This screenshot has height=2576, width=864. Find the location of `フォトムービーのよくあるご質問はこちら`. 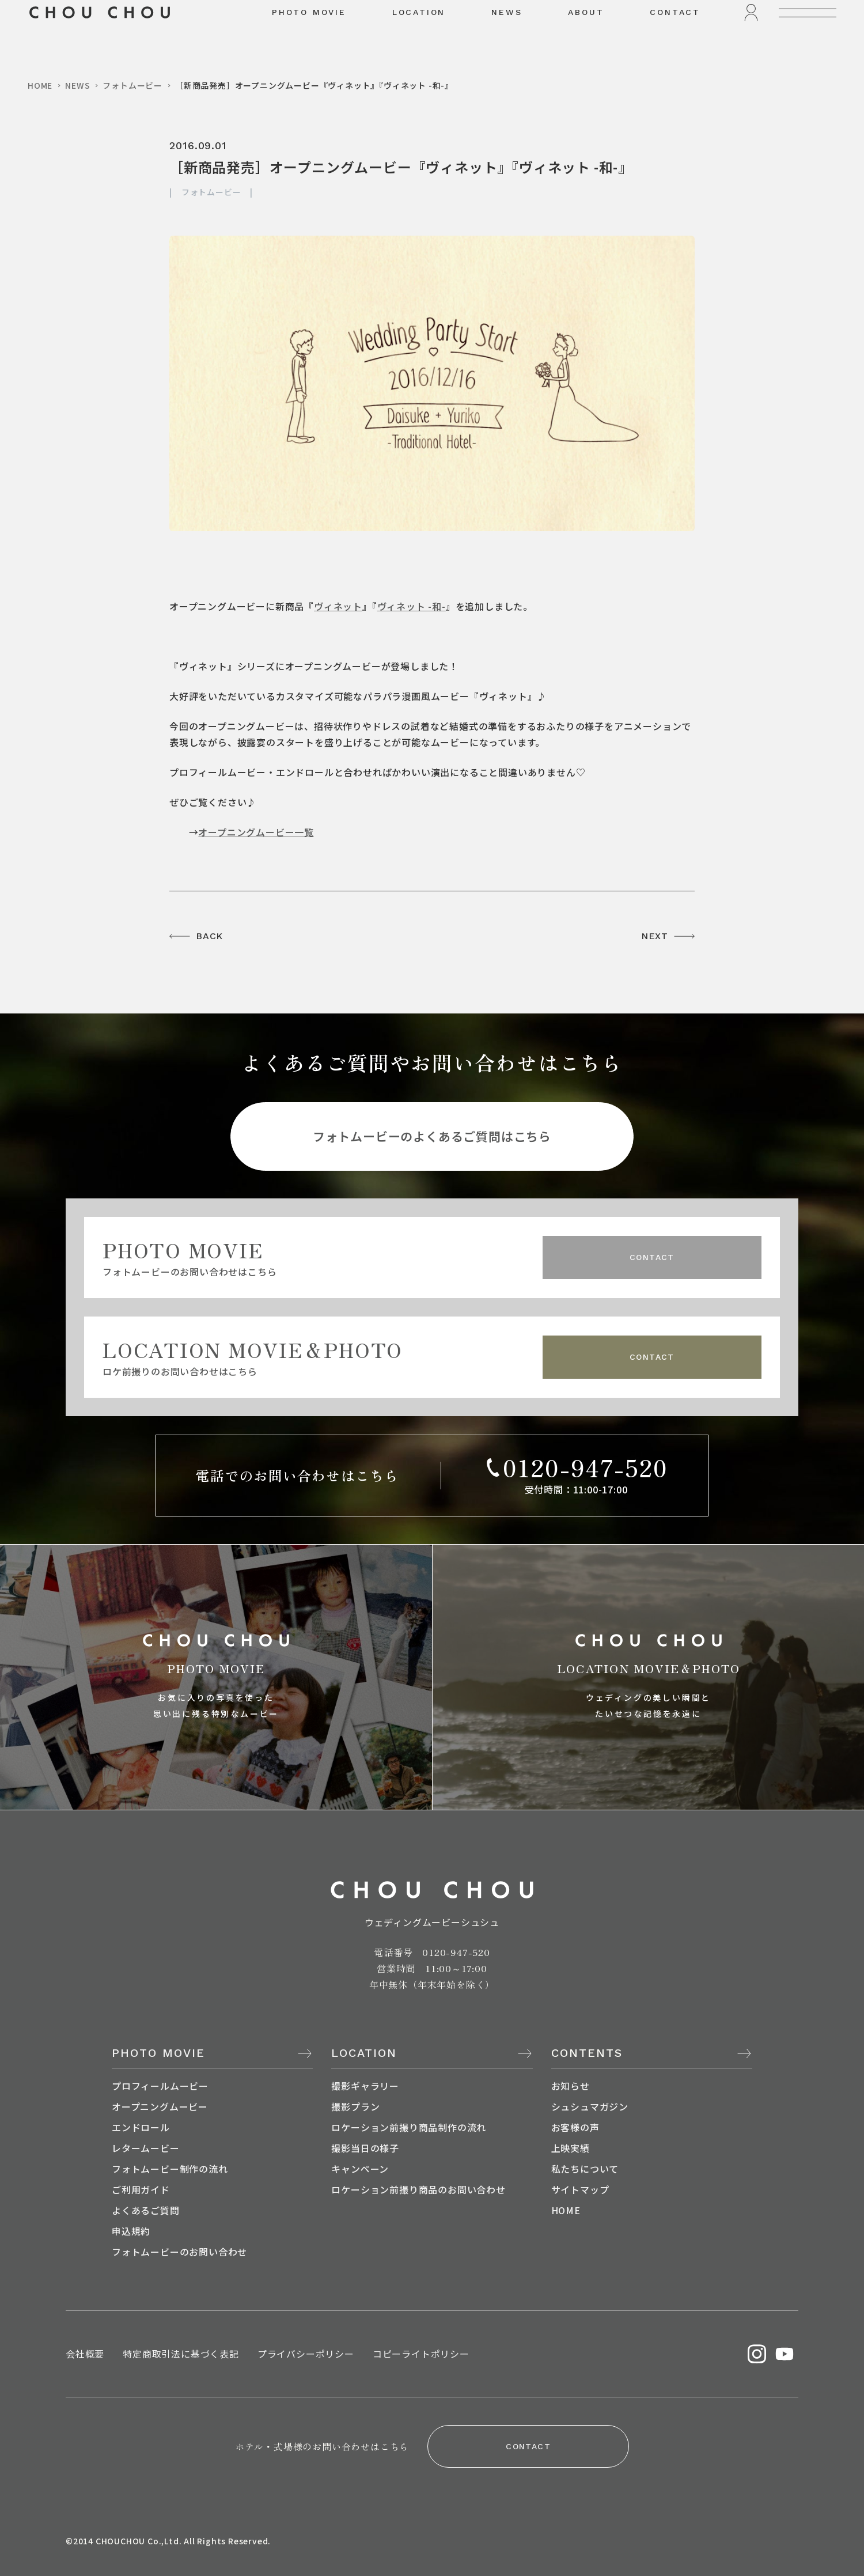

フォトムービーのよくあるご質問はこちら is located at coordinates (432, 1136).